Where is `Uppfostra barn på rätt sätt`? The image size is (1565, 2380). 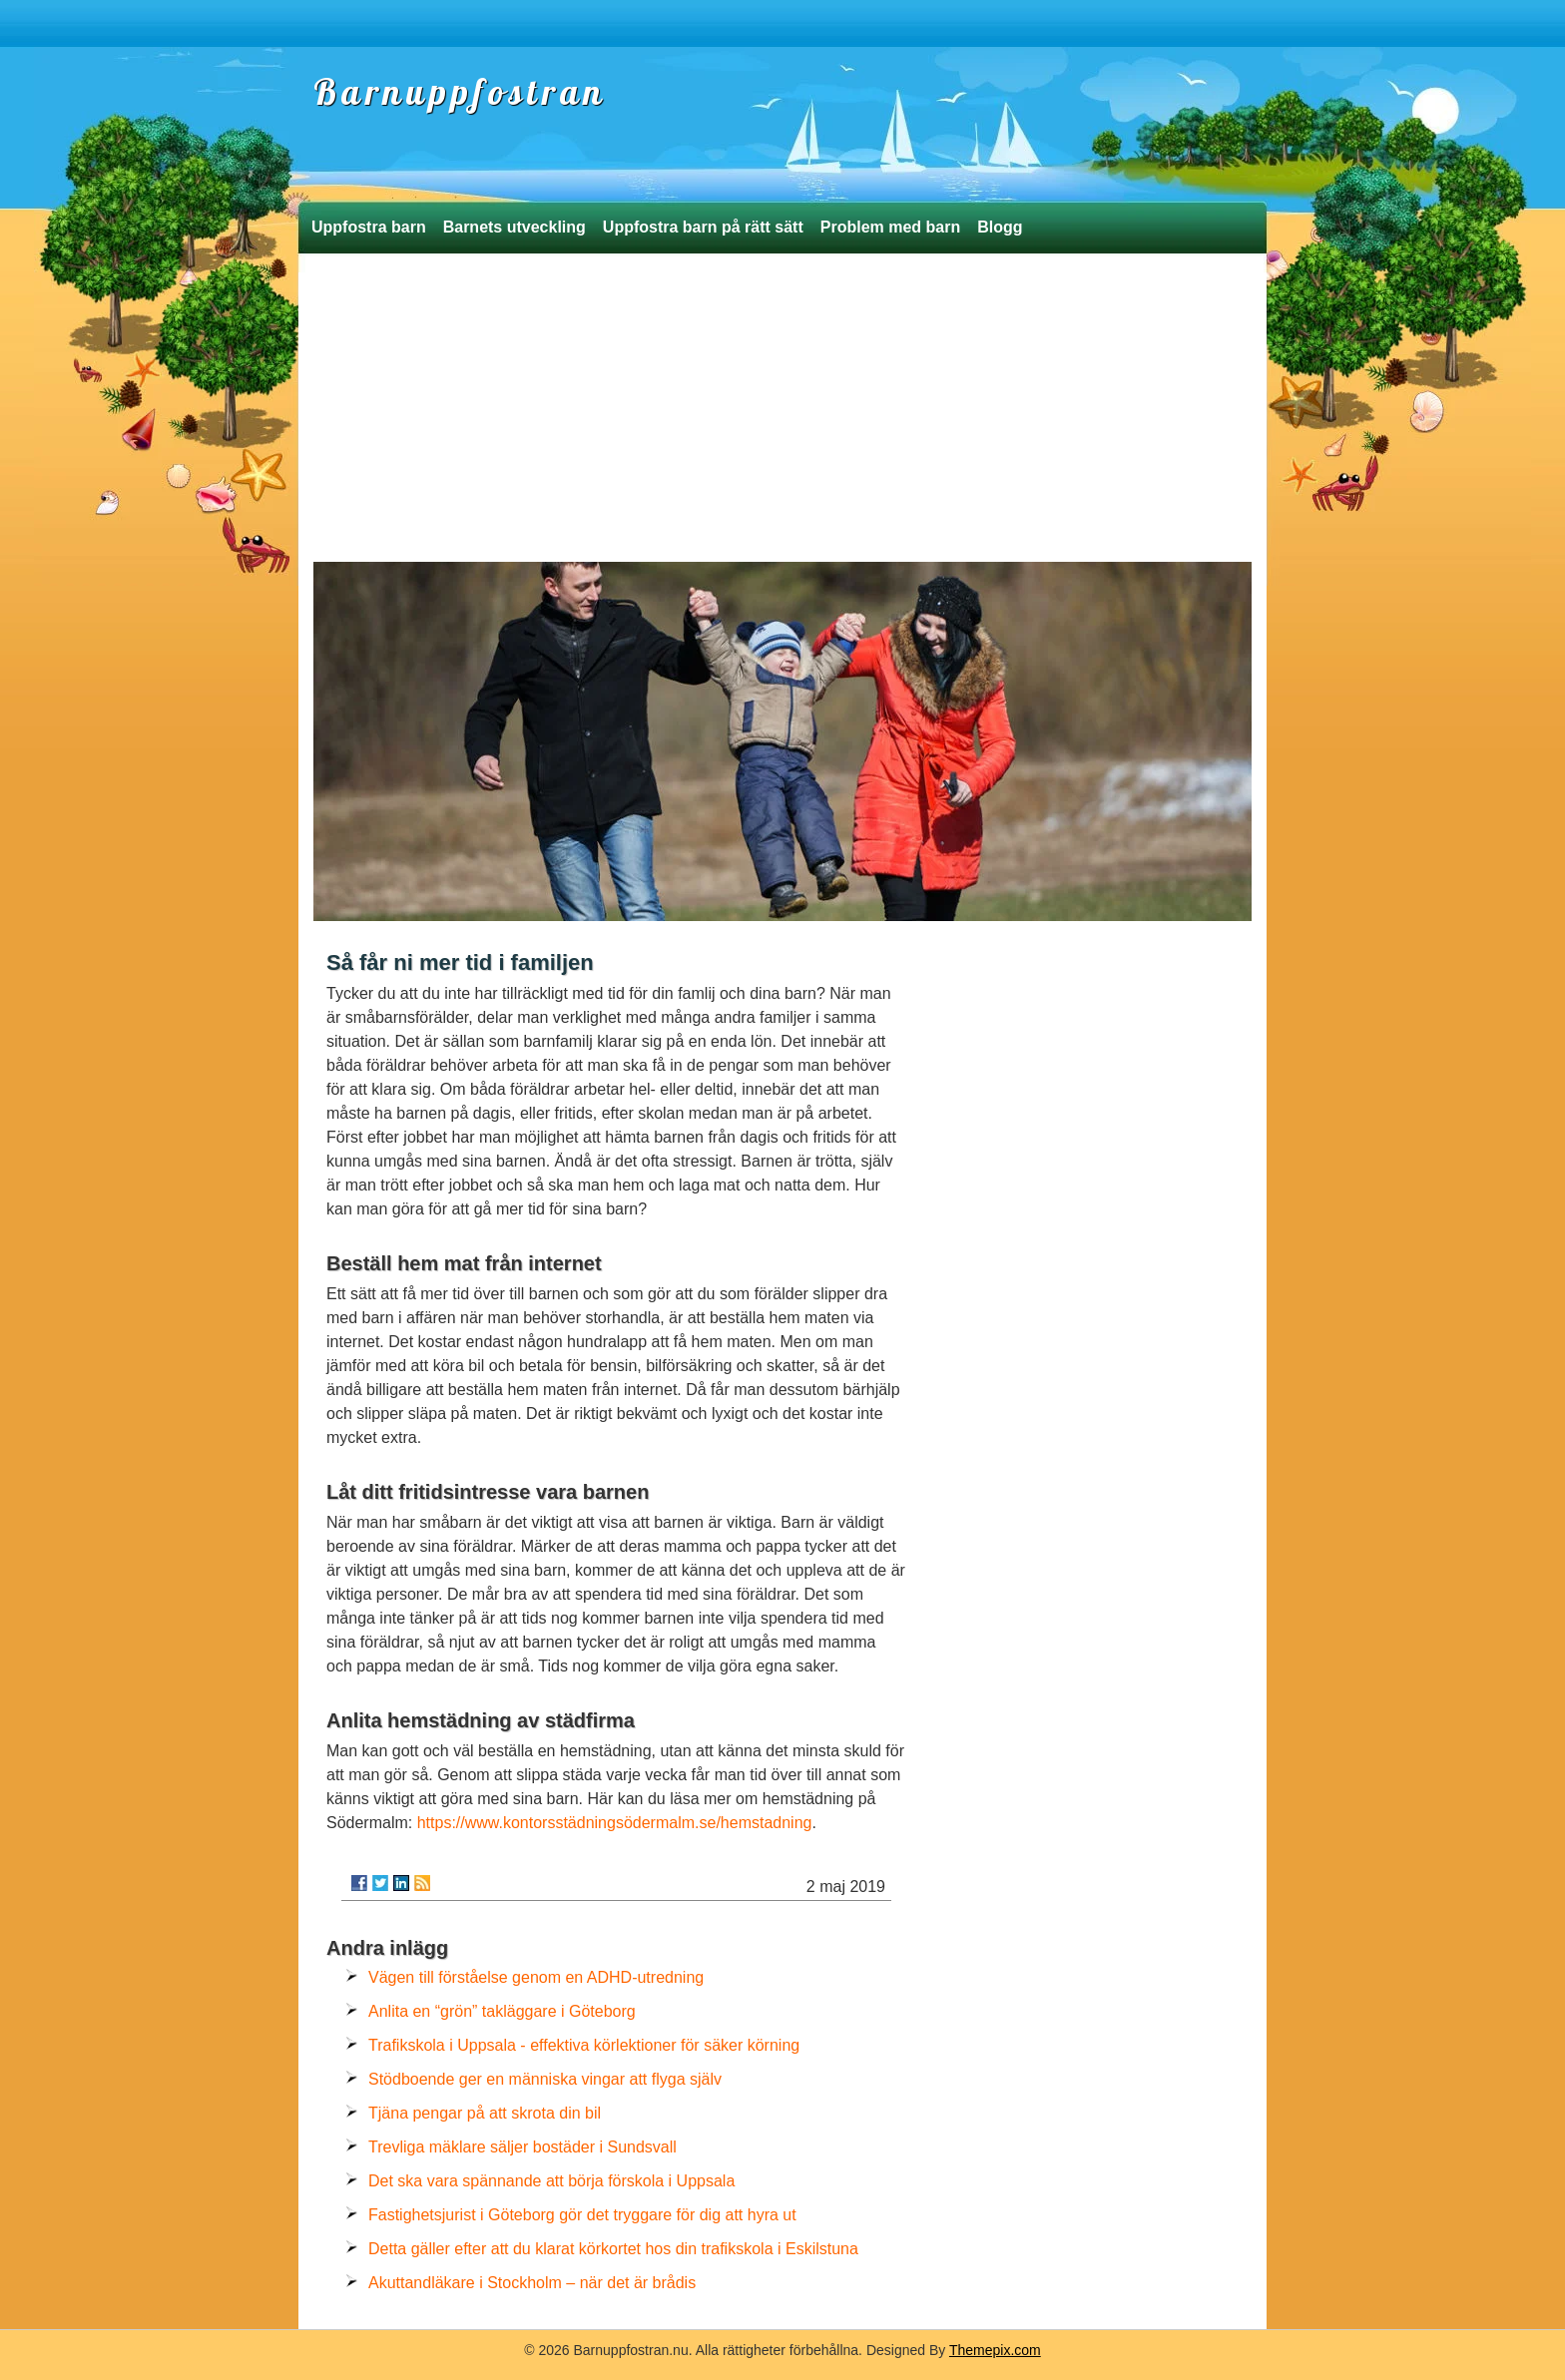
Uppfostra barn på rätt sätt is located at coordinates (703, 227).